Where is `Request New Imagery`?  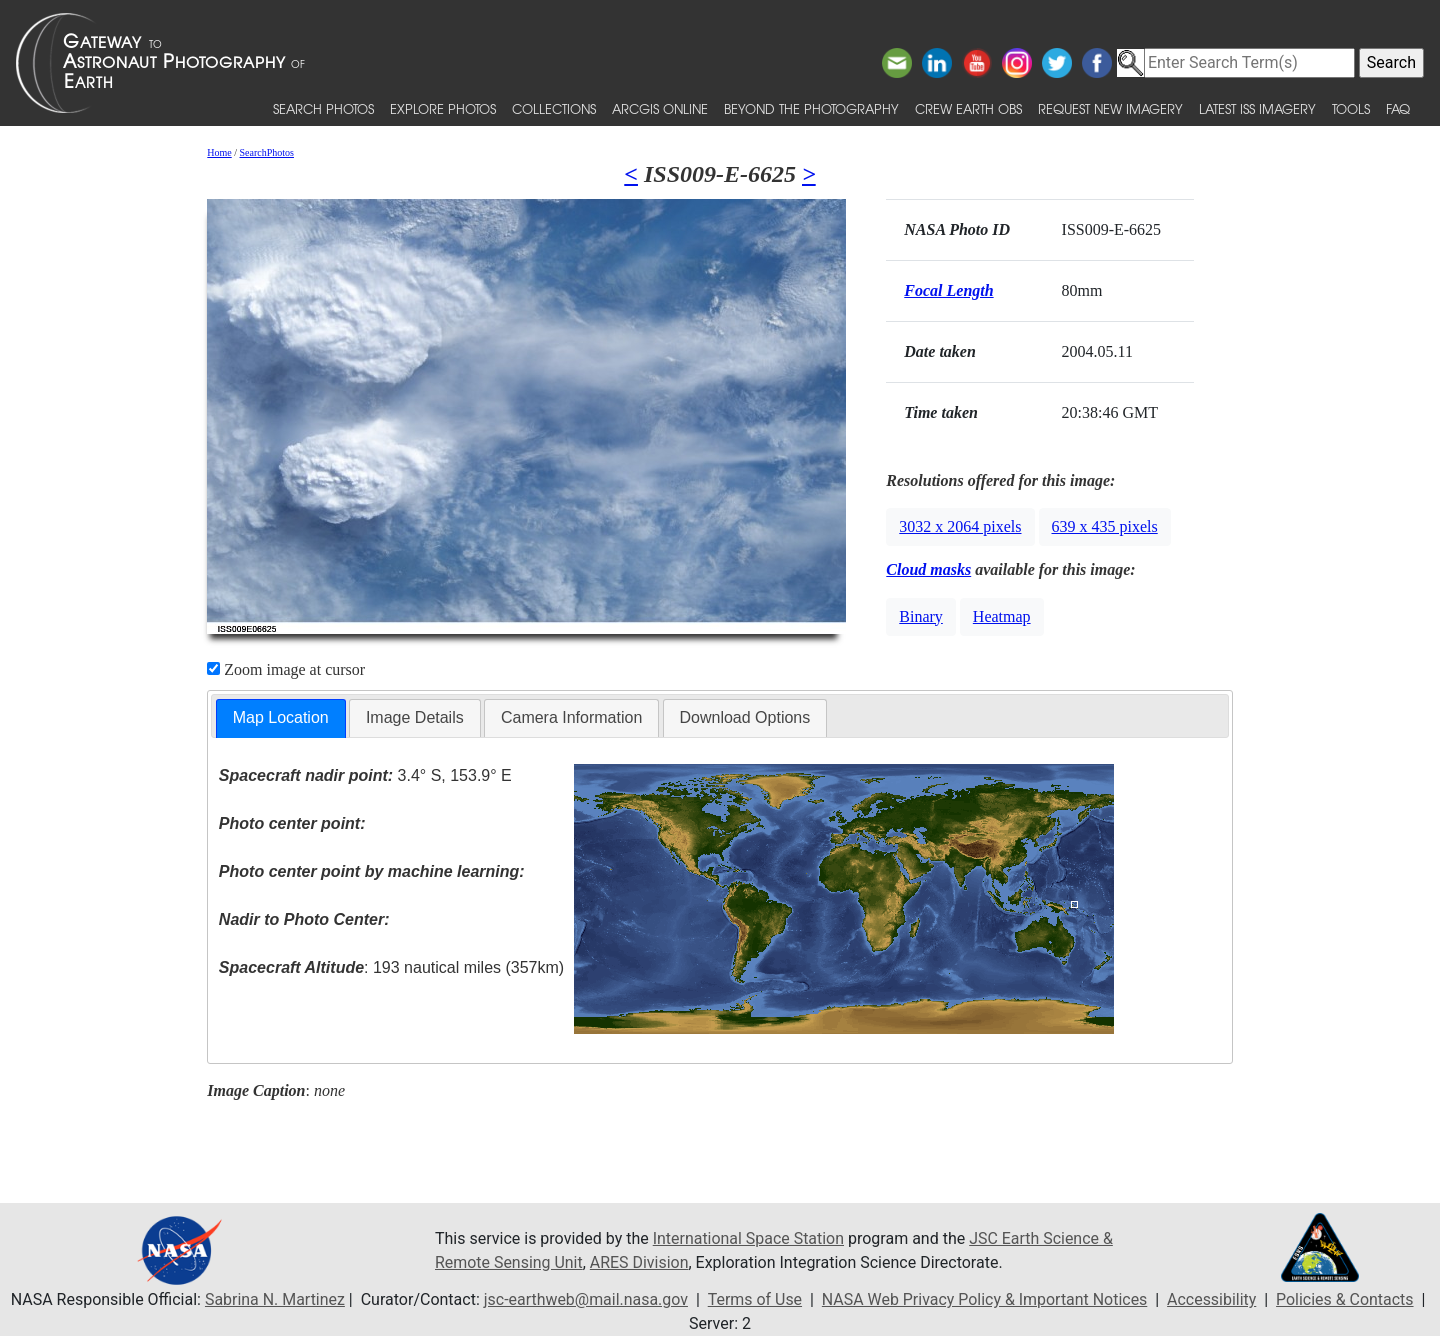
Request New Imagery is located at coordinates (1110, 108).